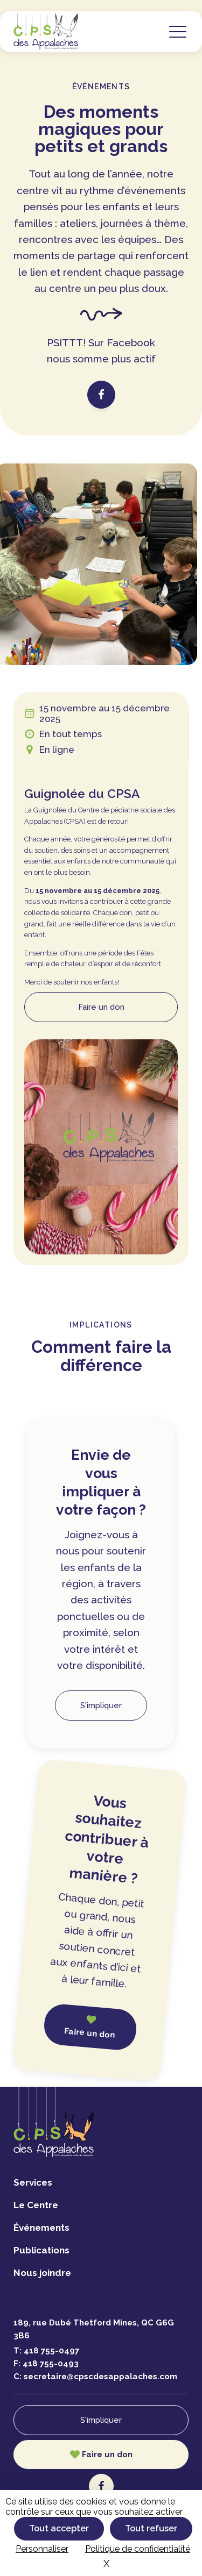 This screenshot has width=202, height=2576. I want to click on S'impliquer [button], so click(101, 1705).